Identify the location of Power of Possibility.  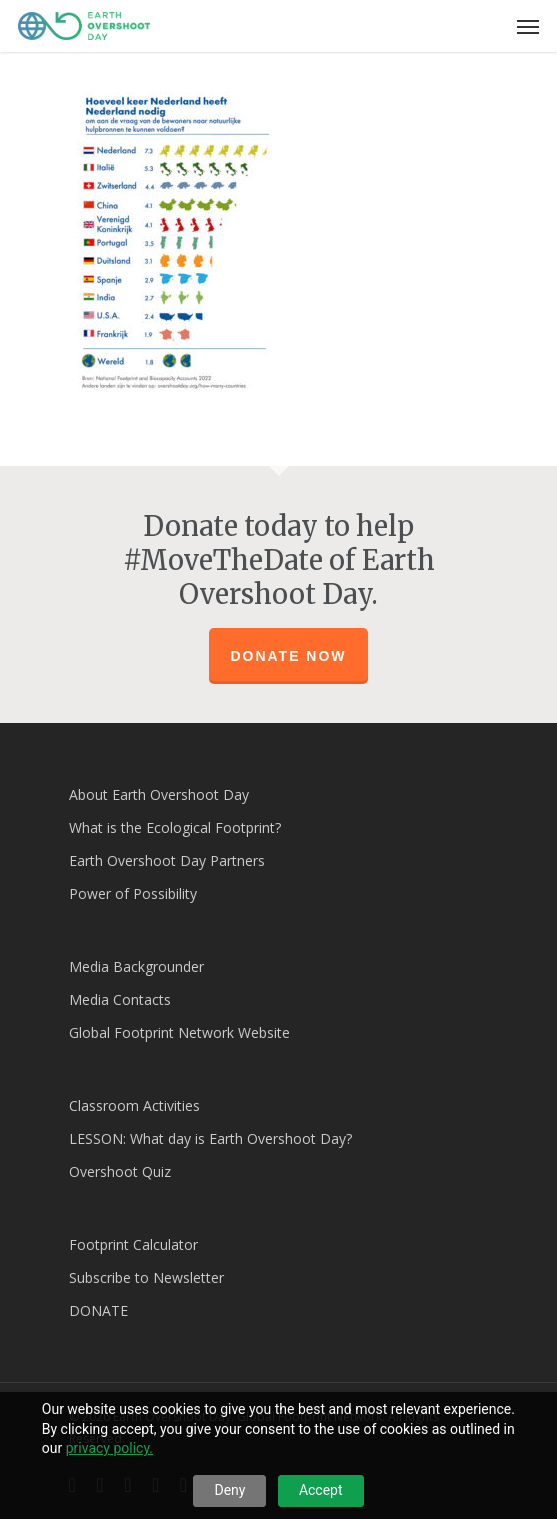
(133, 893).